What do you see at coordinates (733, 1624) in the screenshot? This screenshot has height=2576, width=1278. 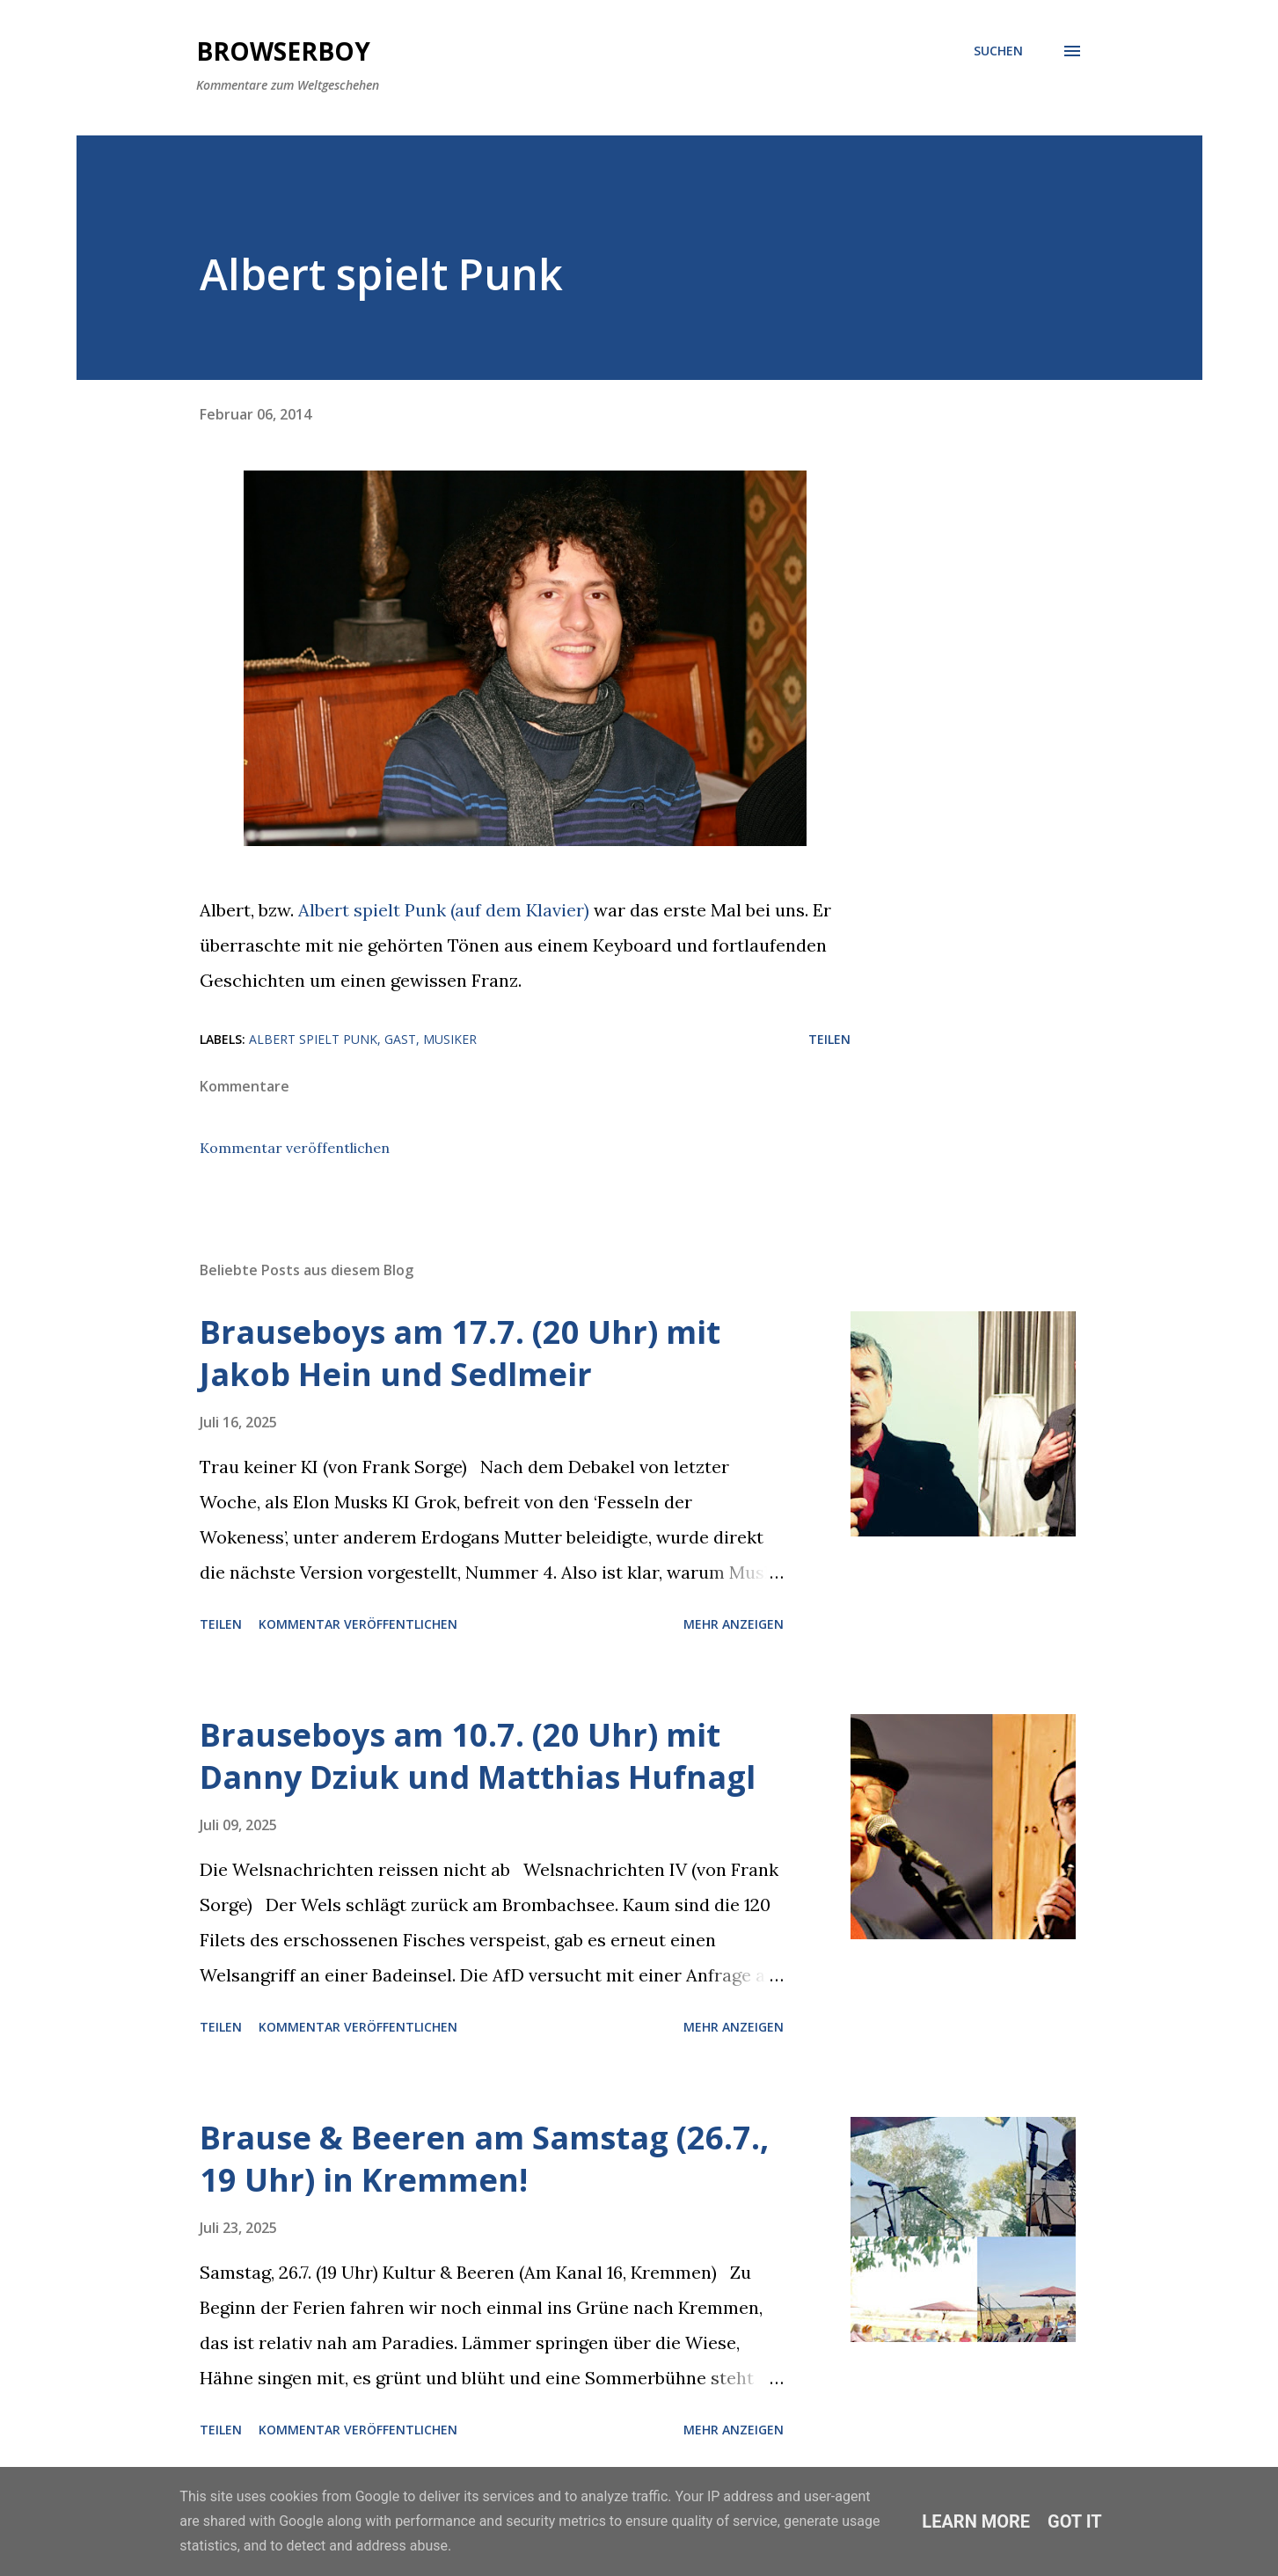 I see `Mehr anzeigen` at bounding box center [733, 1624].